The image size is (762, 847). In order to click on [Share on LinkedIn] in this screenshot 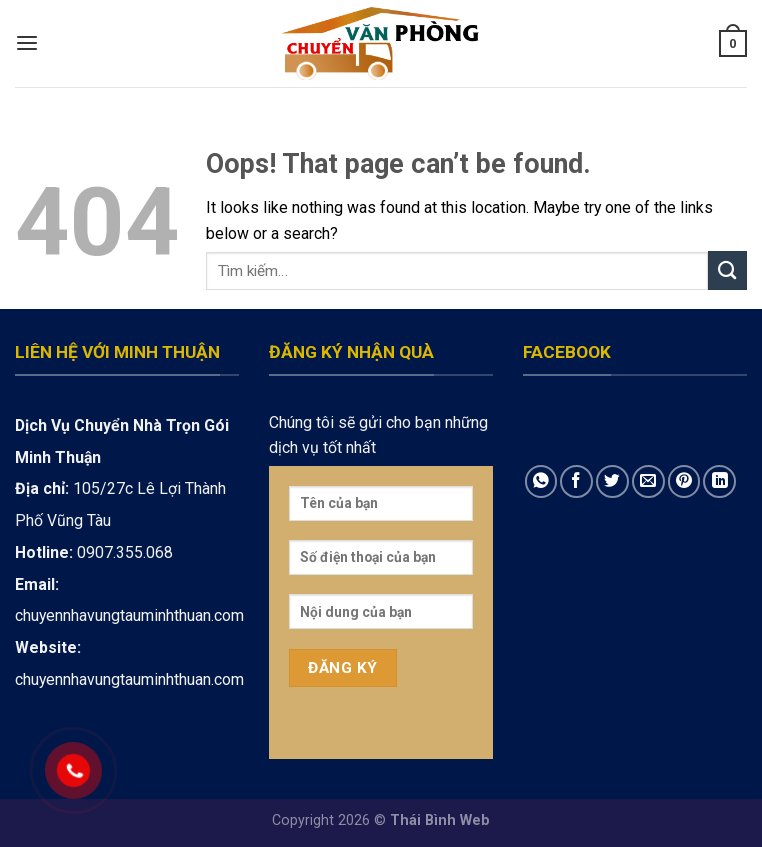, I will do `click(719, 481)`.